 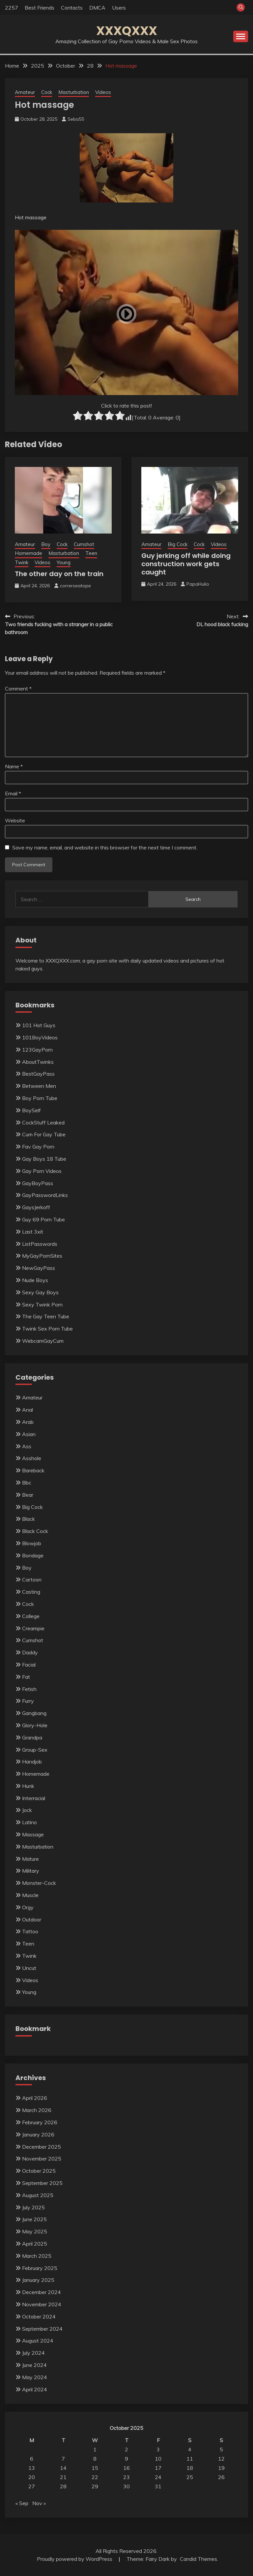 I want to click on Save my name, email, and website in this browser for the next time I comment., so click(x=104, y=847).